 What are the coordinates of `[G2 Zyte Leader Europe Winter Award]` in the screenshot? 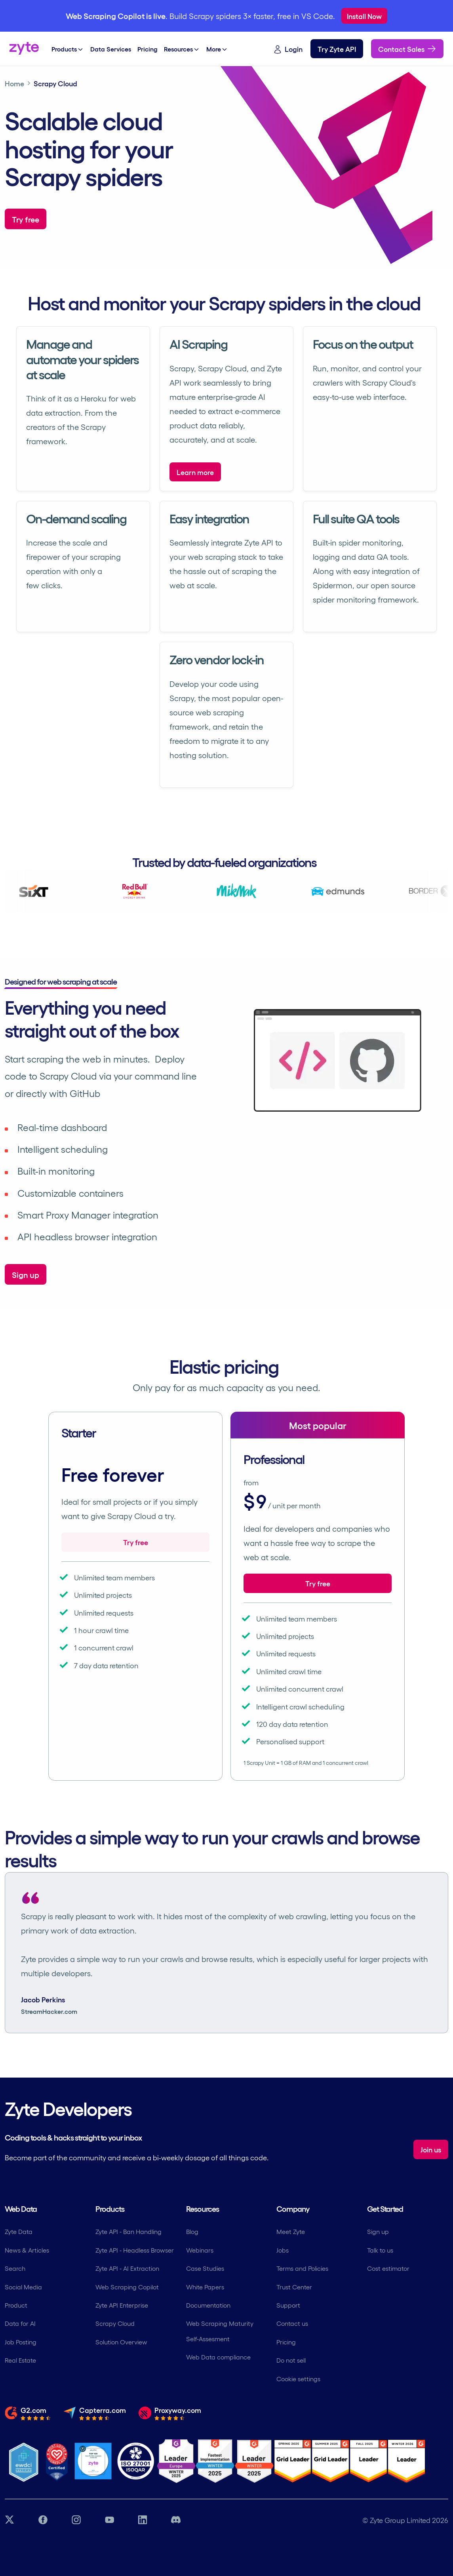 It's located at (176, 2461).